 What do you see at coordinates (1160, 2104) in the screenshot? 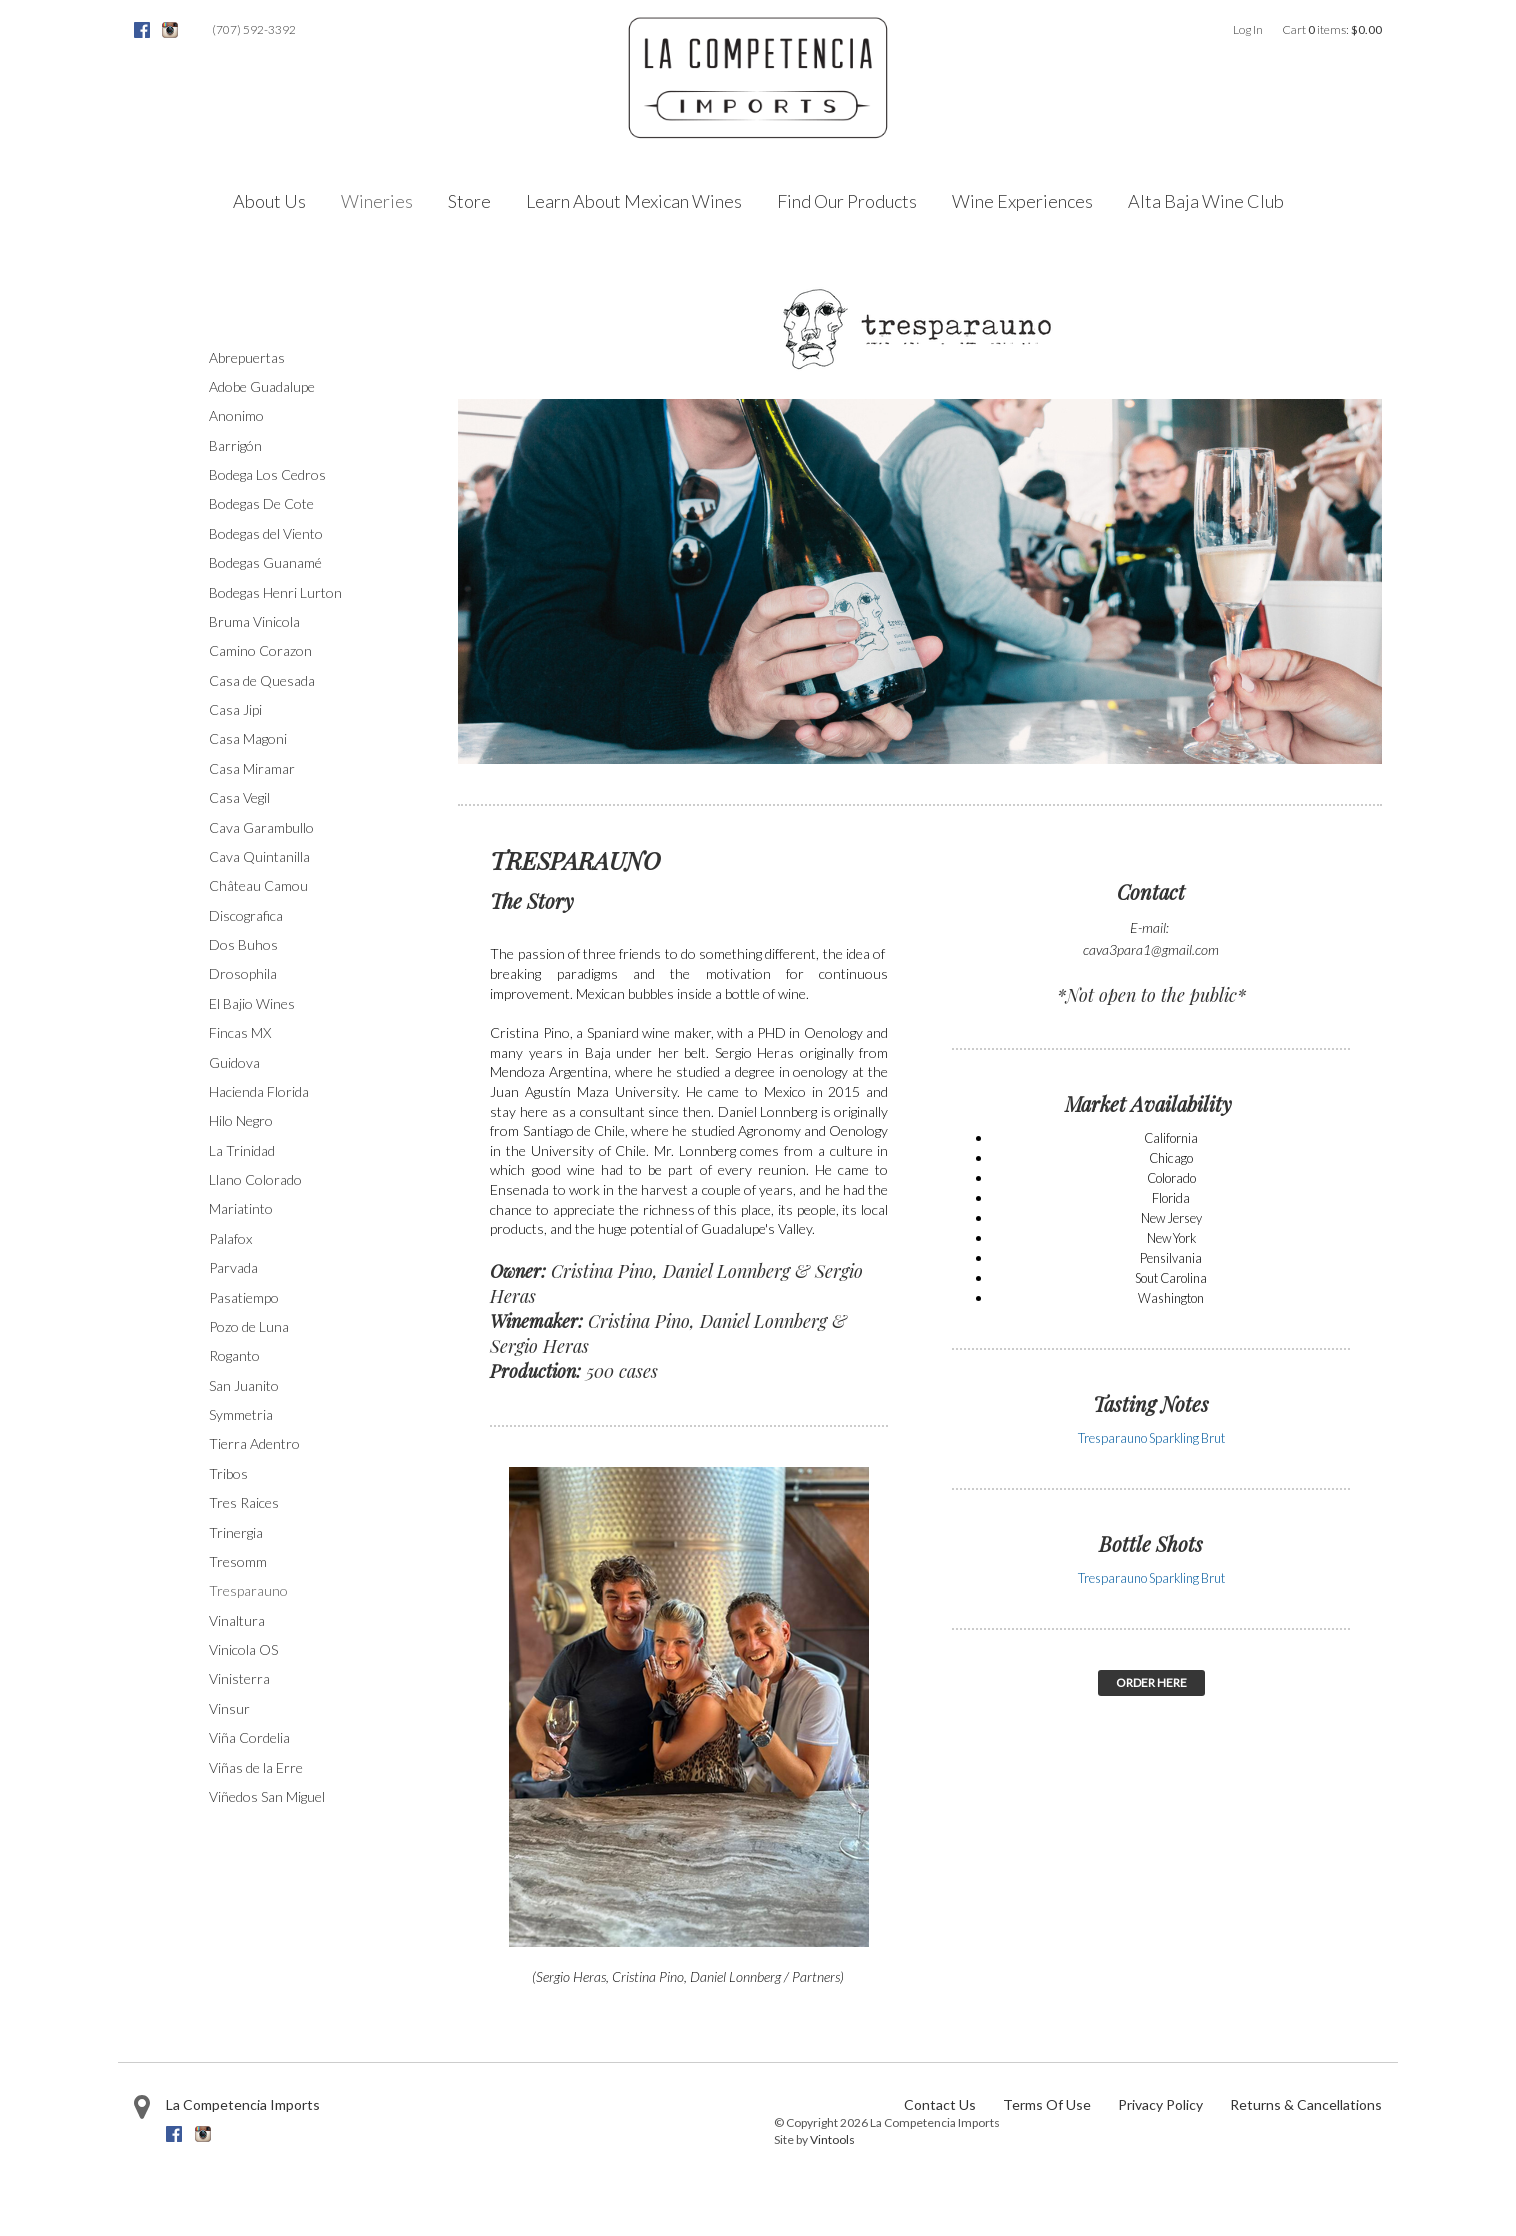
I see `Privacy Policy` at bounding box center [1160, 2104].